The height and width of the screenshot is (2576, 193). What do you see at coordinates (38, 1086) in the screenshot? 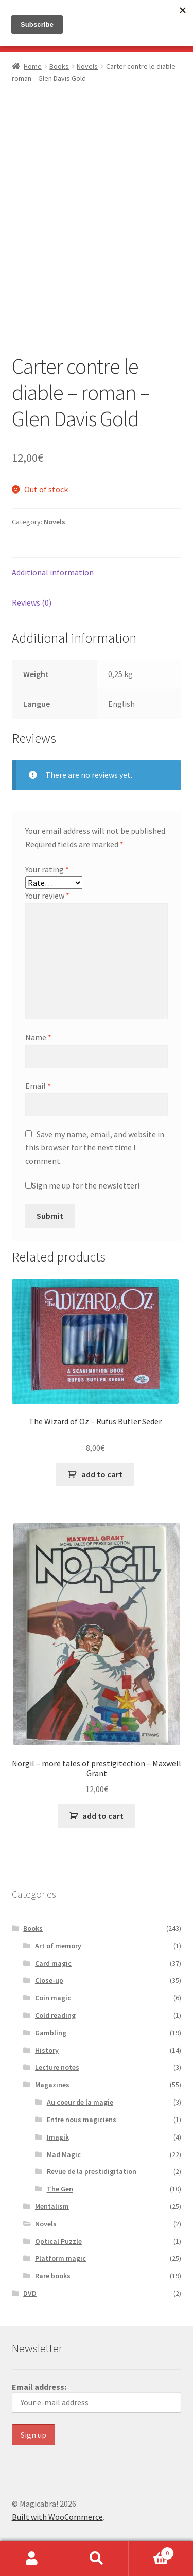
I see `Email` at bounding box center [38, 1086].